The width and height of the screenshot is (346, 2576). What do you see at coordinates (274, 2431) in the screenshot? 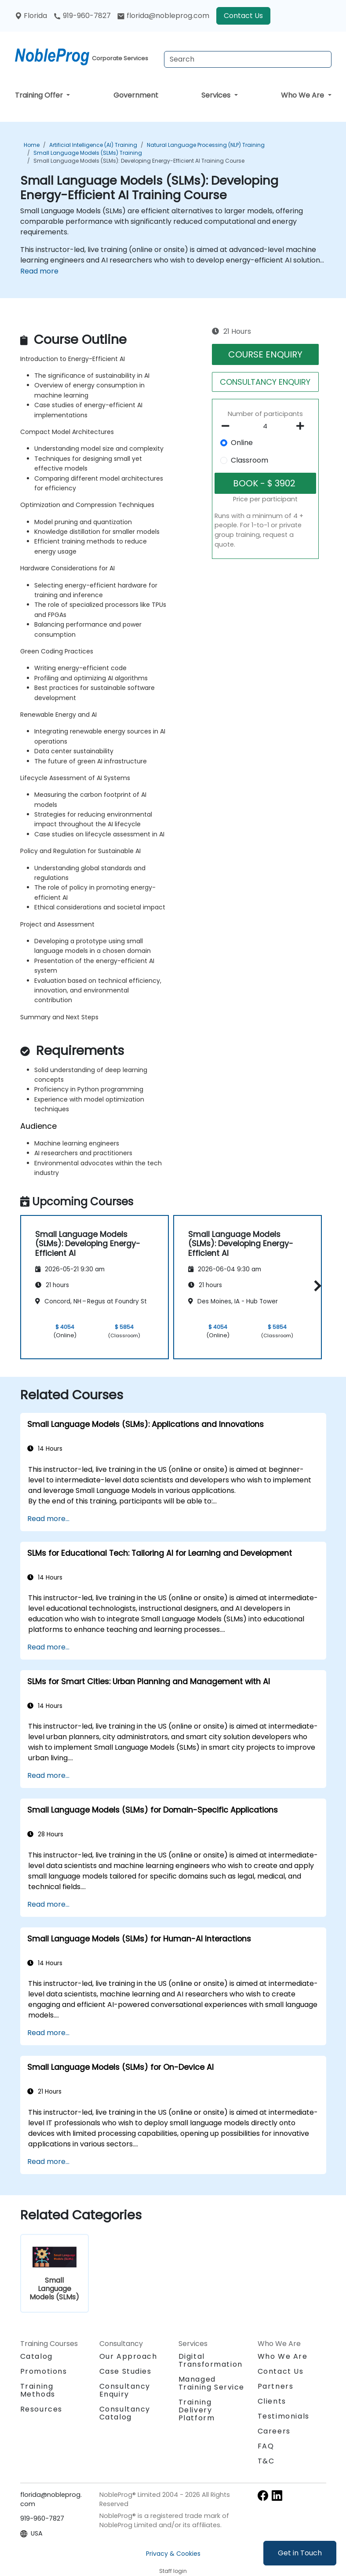
I see `Careers` at bounding box center [274, 2431].